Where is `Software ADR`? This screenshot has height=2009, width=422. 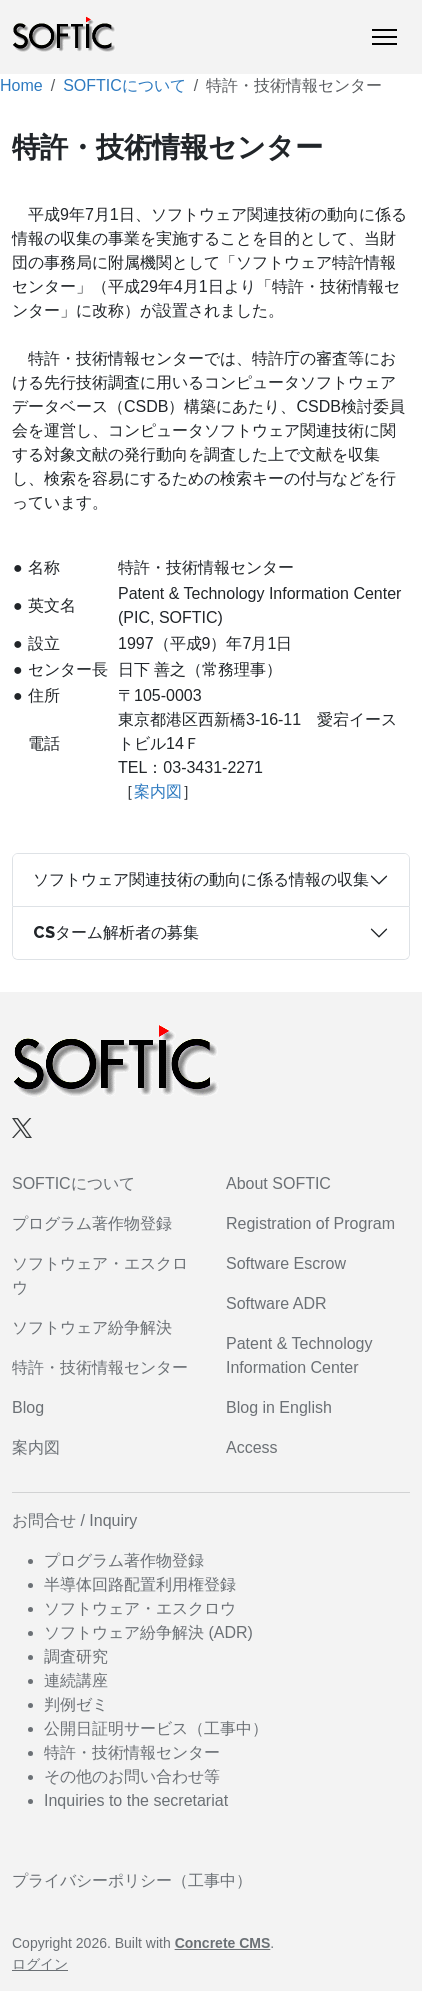
Software ADR is located at coordinates (276, 1303).